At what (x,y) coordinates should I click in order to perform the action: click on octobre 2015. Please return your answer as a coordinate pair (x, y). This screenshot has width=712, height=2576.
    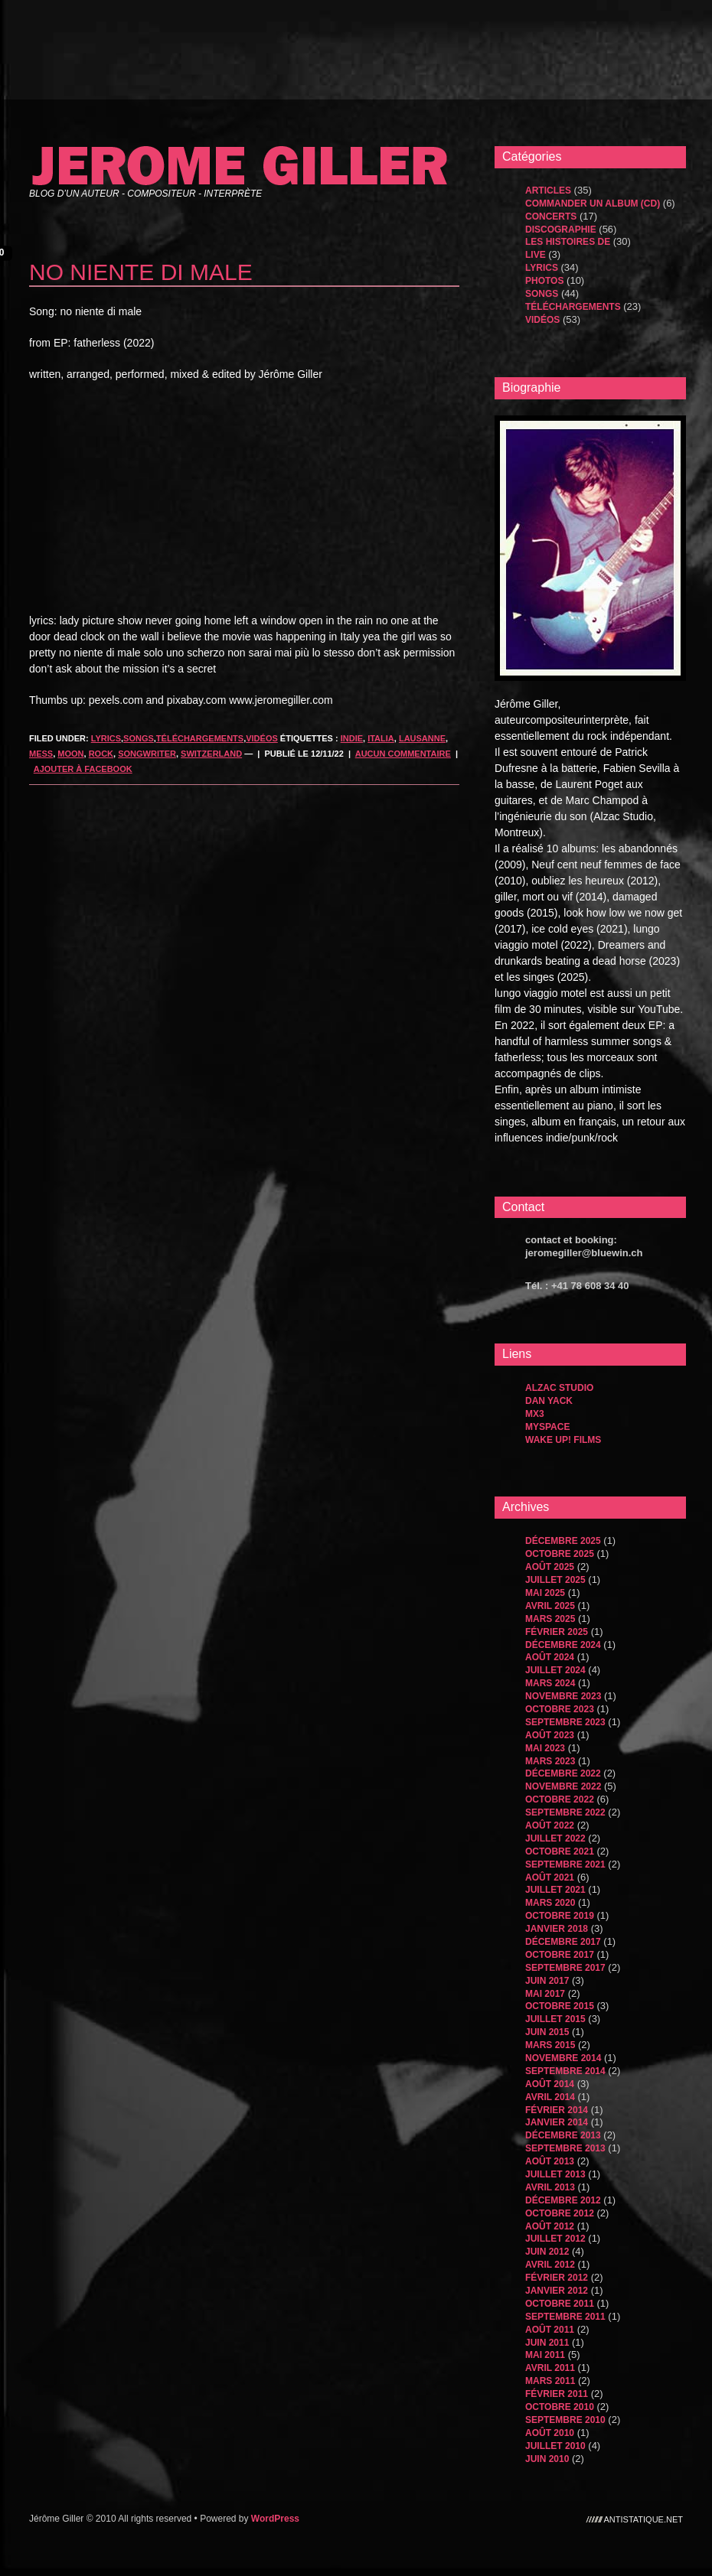
    Looking at the image, I should click on (559, 2006).